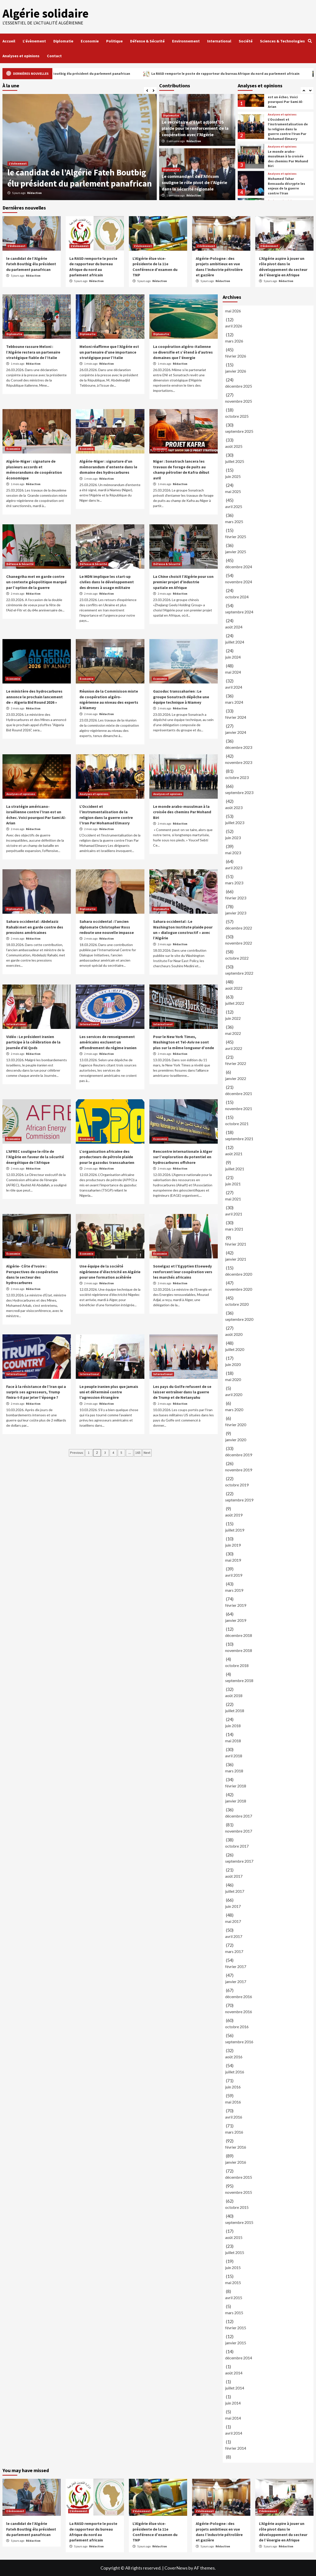  What do you see at coordinates (233, 1183) in the screenshot?
I see `juin 2021` at bounding box center [233, 1183].